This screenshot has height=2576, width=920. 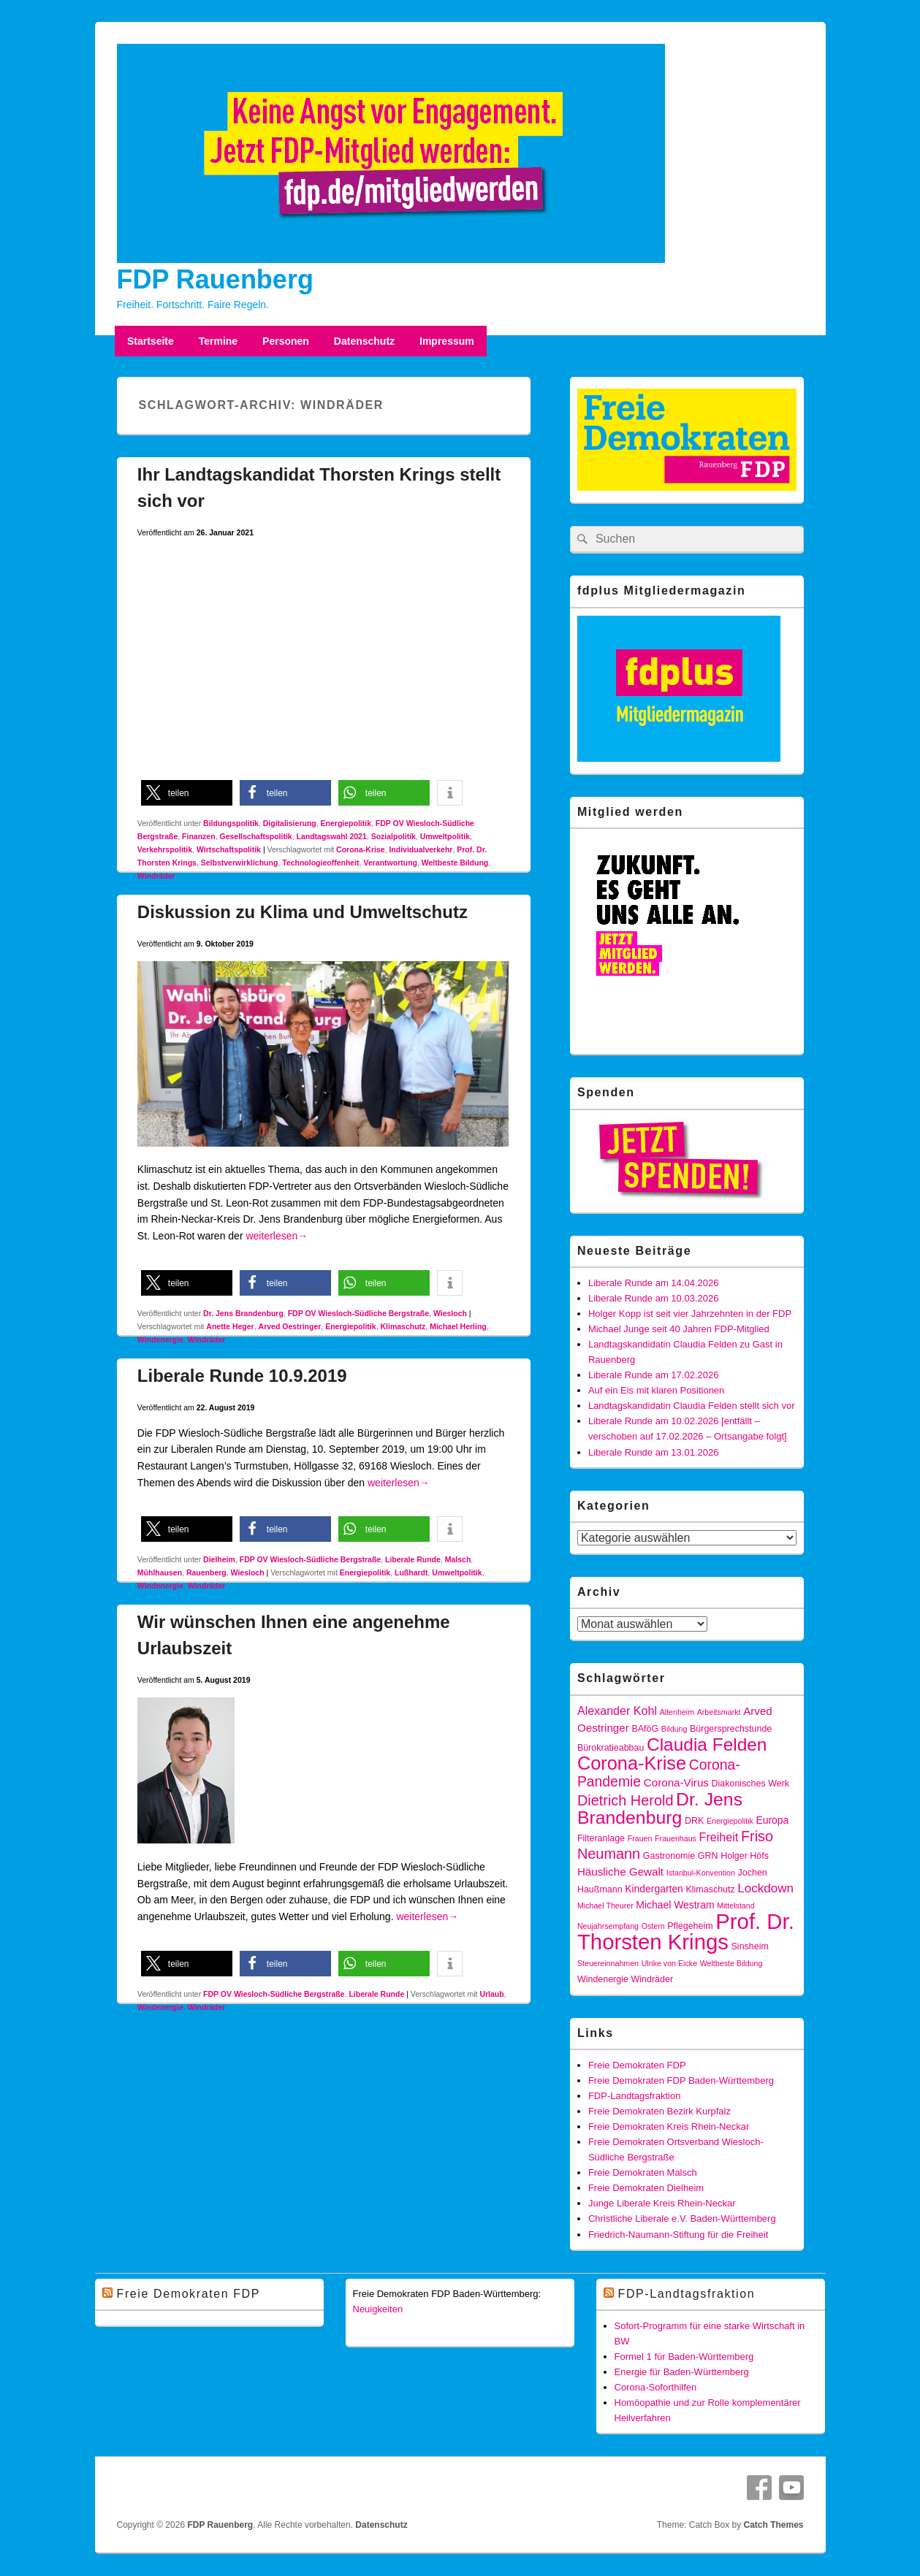 I want to click on Digitalisierung, so click(x=289, y=823).